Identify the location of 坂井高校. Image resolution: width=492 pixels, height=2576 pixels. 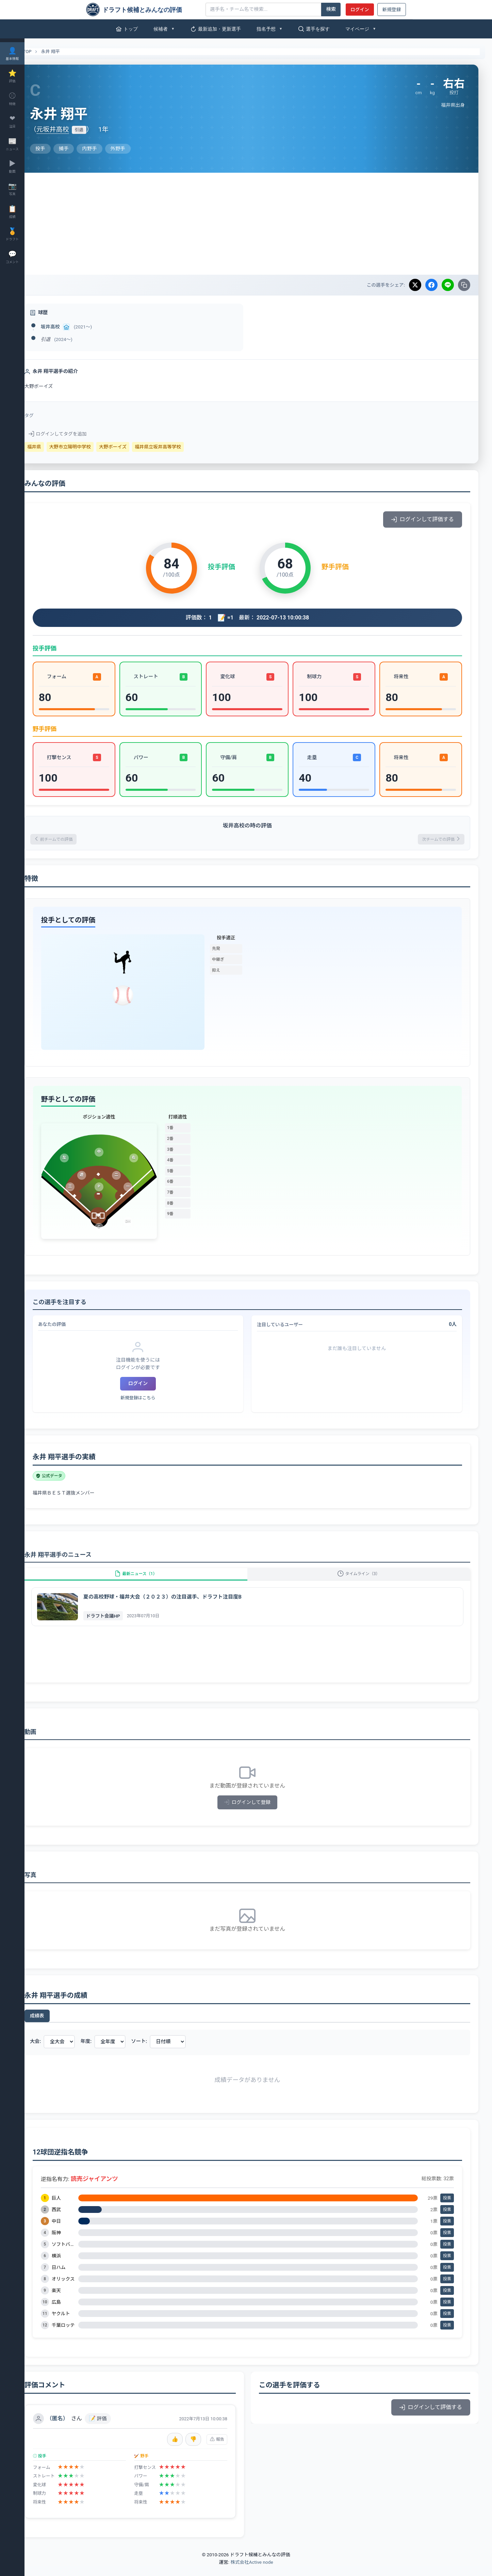
(72, 326).